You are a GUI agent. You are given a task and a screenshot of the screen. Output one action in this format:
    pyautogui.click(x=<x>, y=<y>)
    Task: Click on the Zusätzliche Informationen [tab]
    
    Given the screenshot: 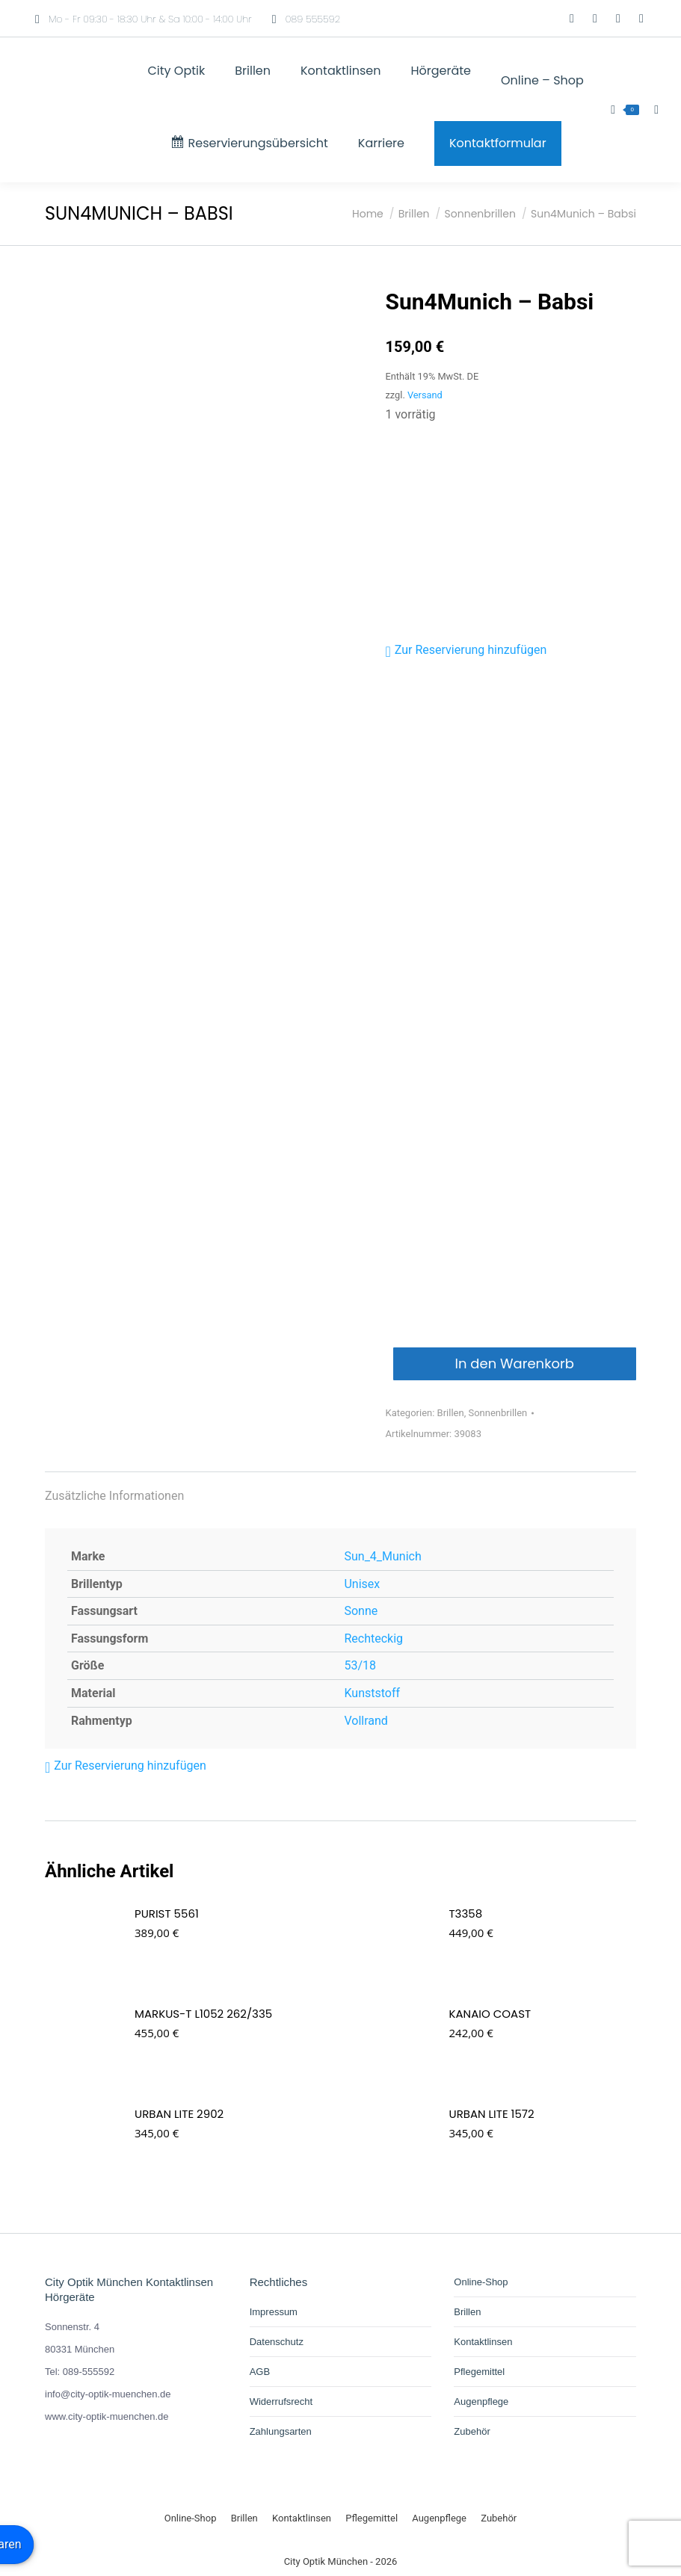 What is the action you would take?
    pyautogui.click(x=114, y=1496)
    